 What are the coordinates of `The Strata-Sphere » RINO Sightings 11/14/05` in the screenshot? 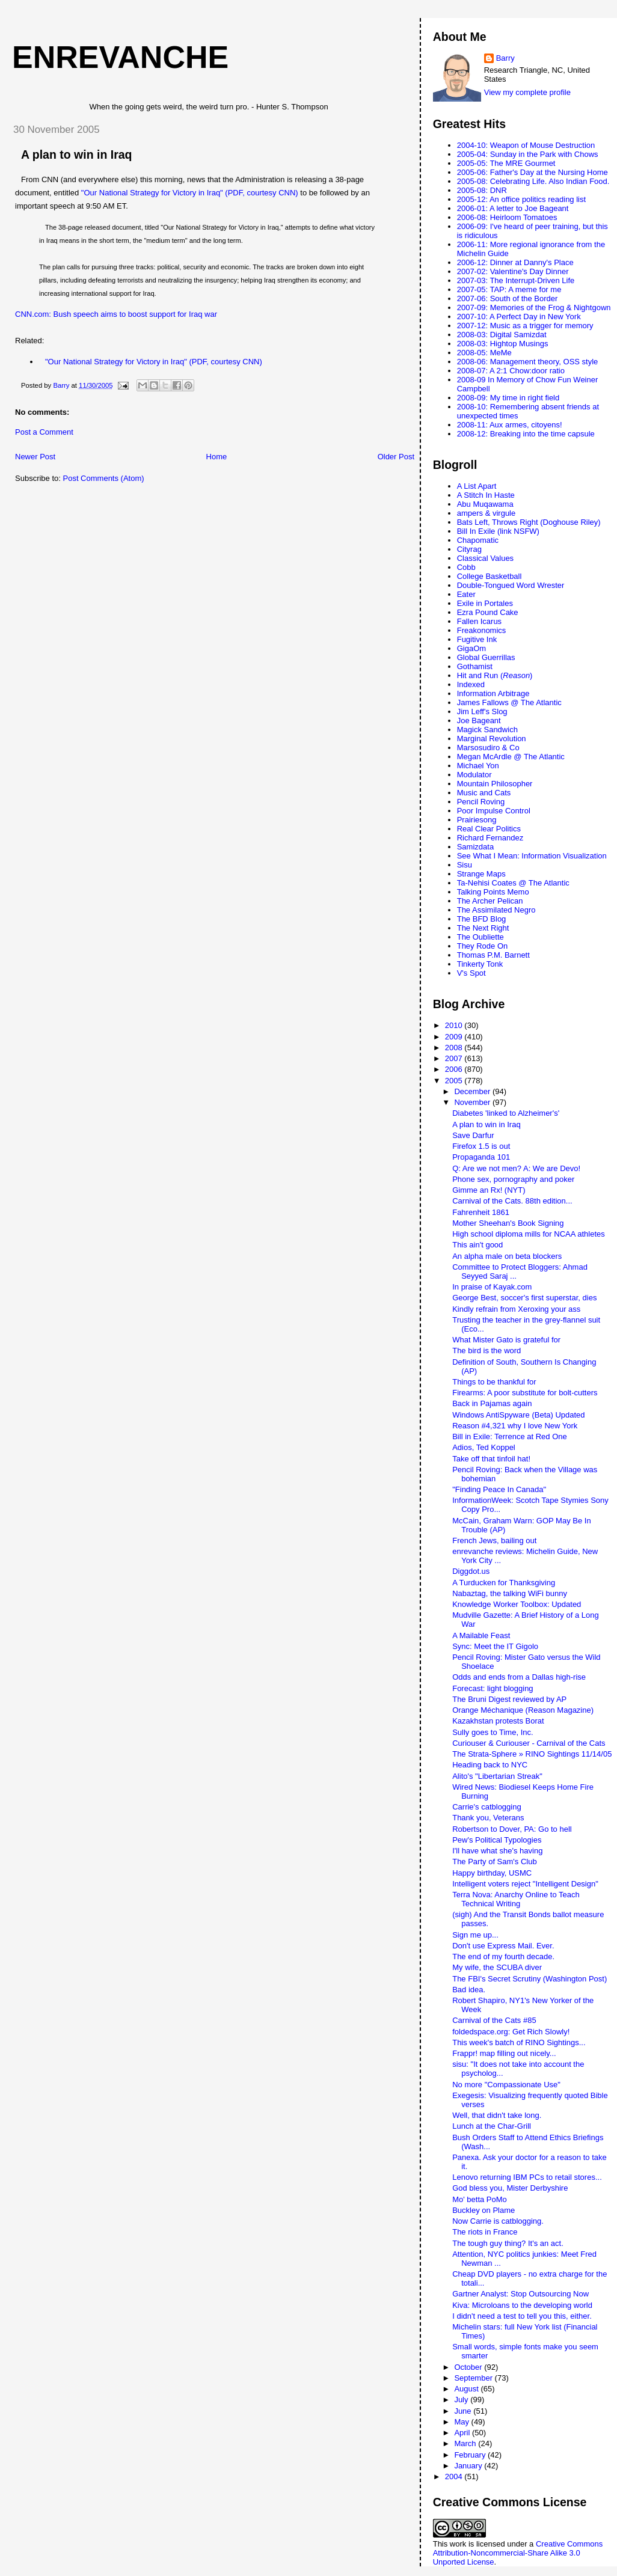 It's located at (532, 1753).